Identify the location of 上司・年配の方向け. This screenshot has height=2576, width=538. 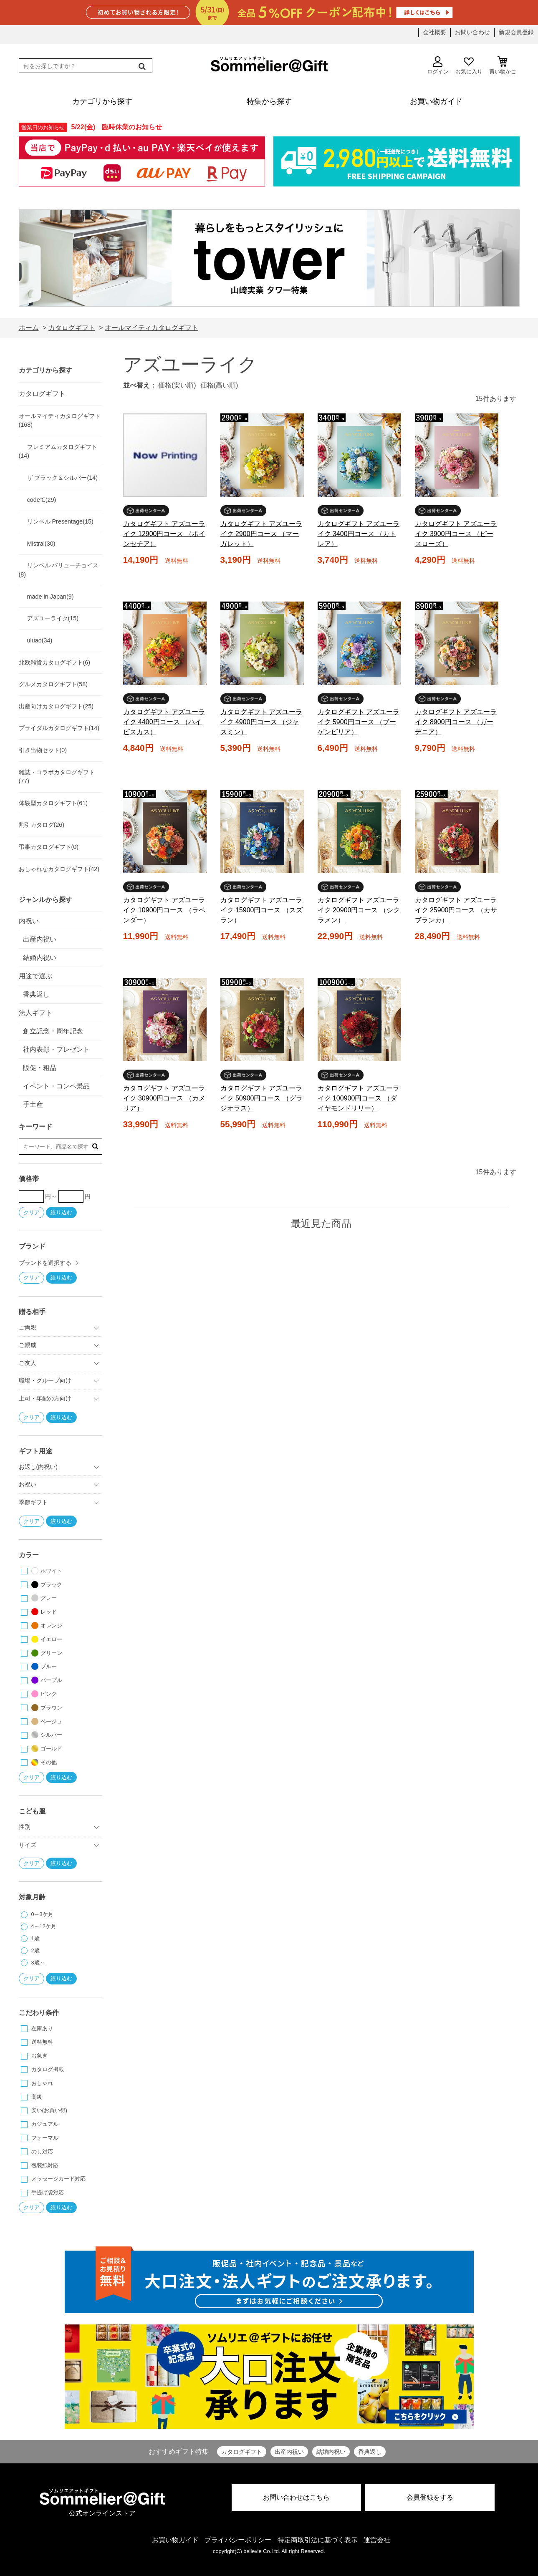
(45, 1398).